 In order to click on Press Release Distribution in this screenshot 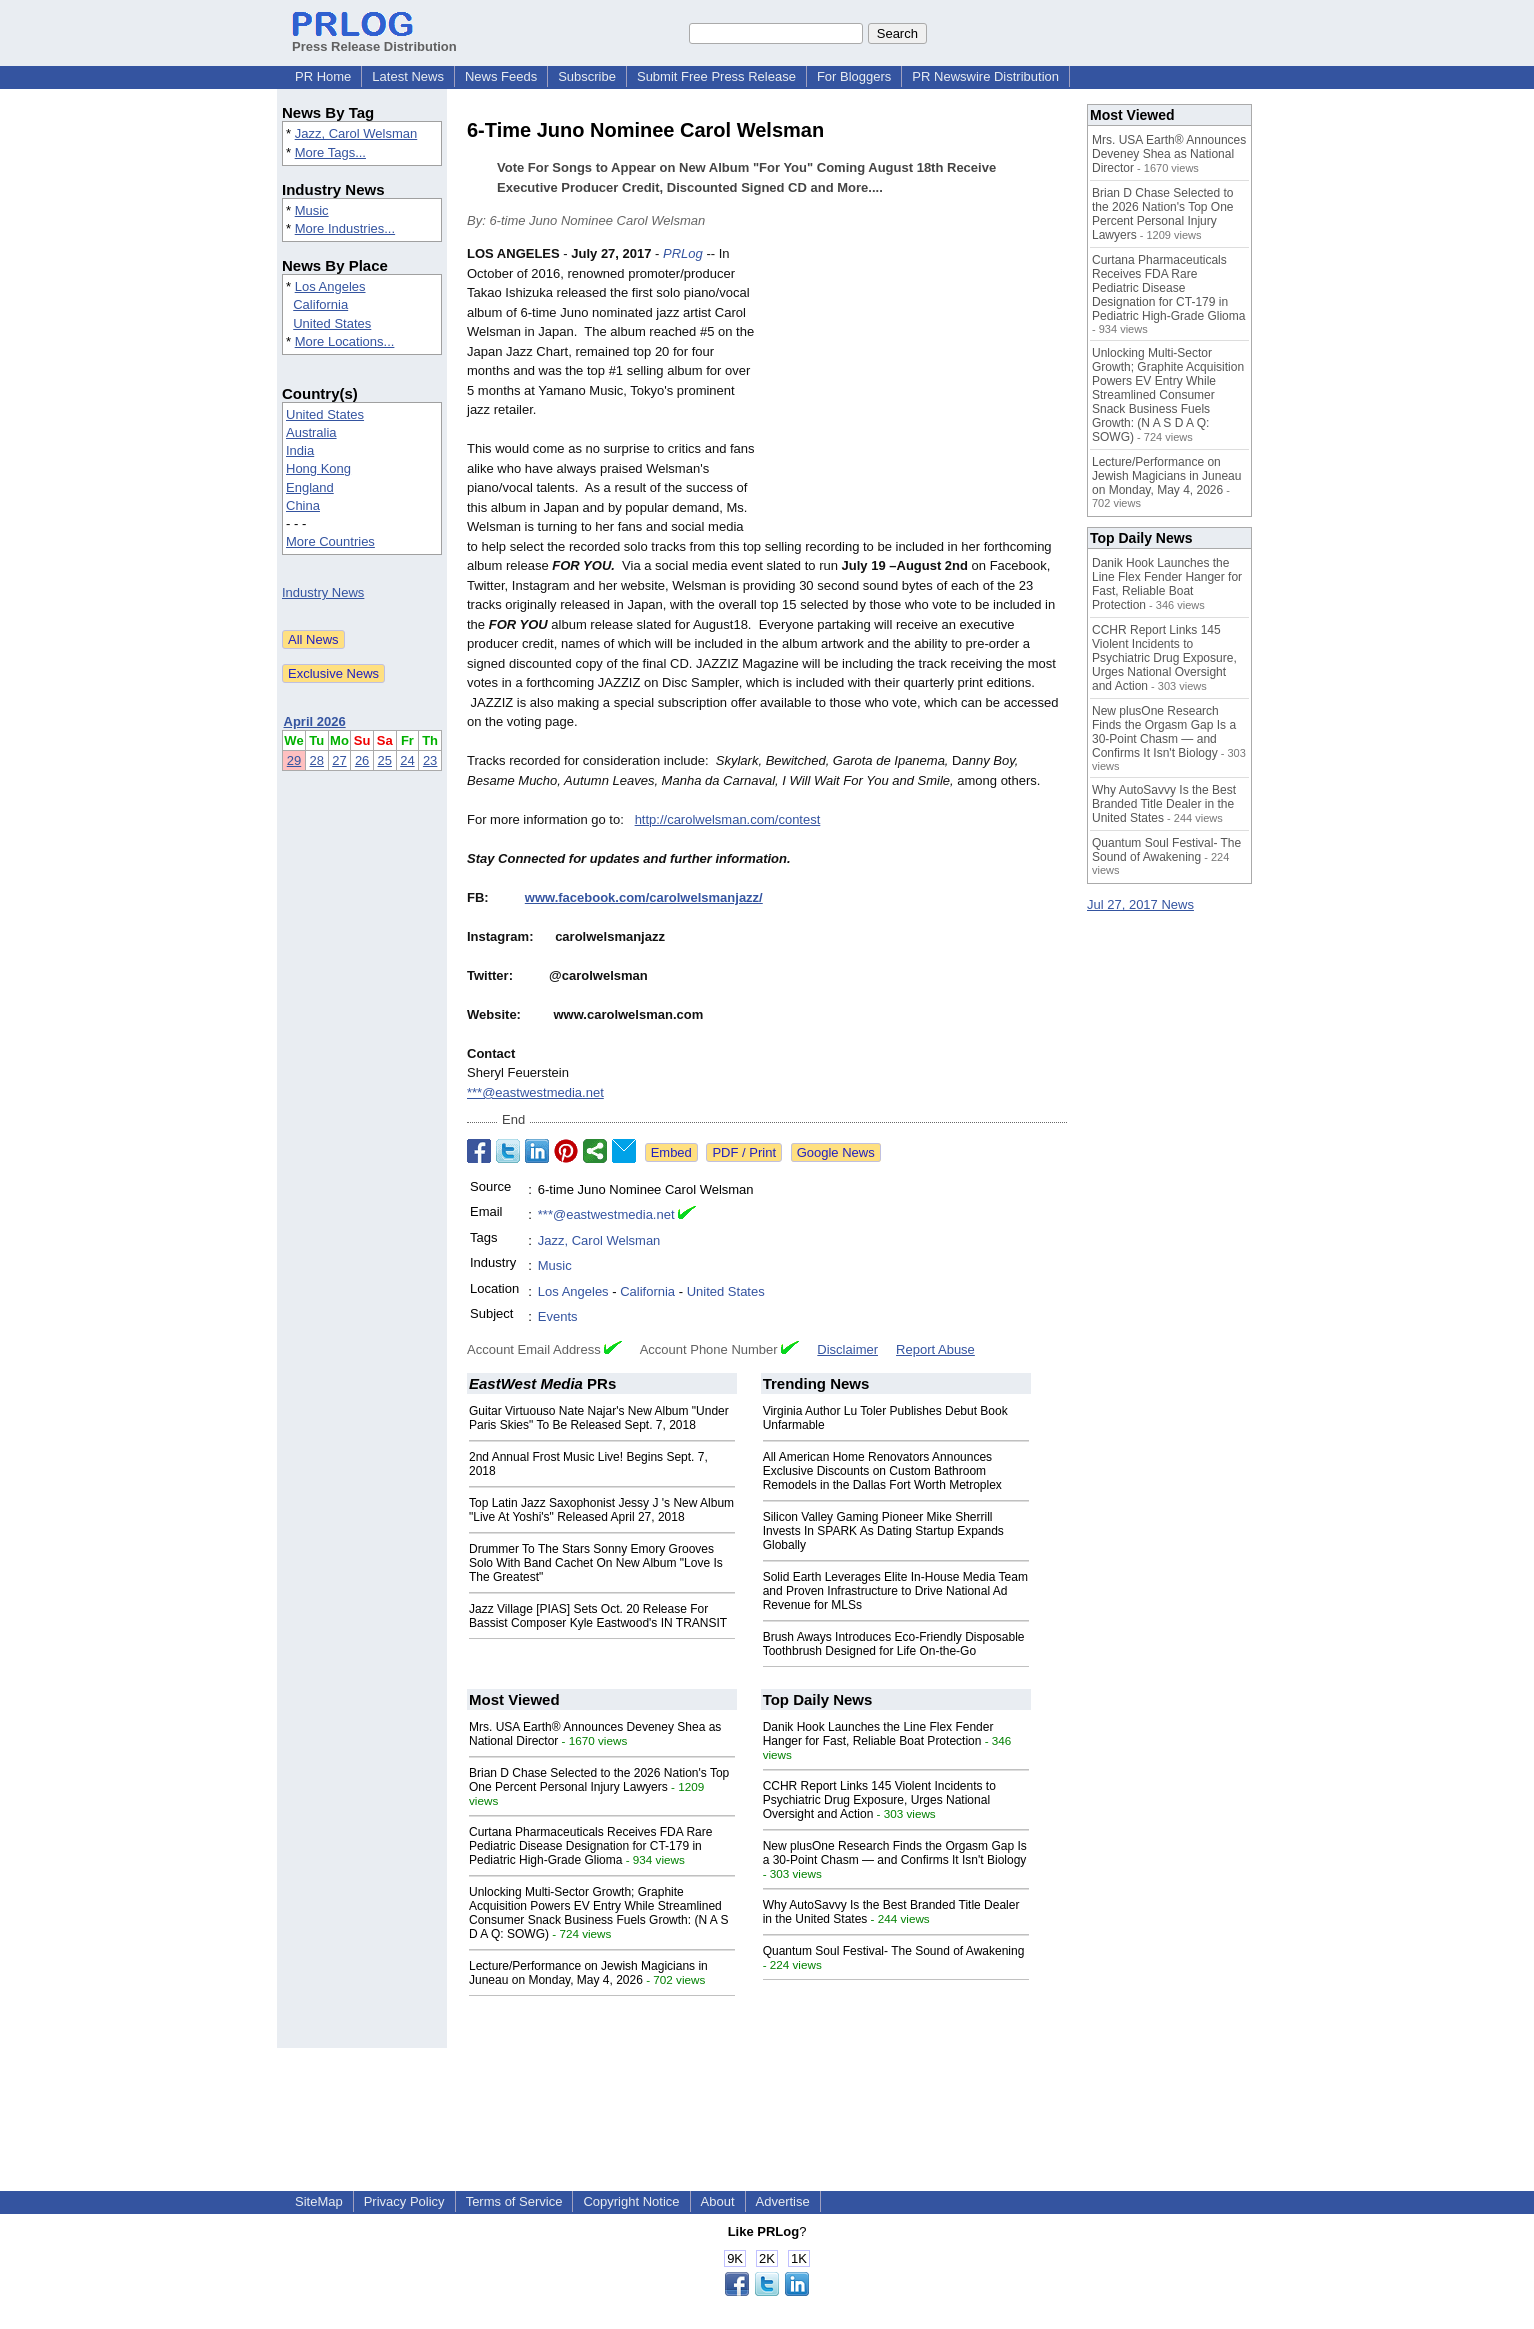, I will do `click(374, 39)`.